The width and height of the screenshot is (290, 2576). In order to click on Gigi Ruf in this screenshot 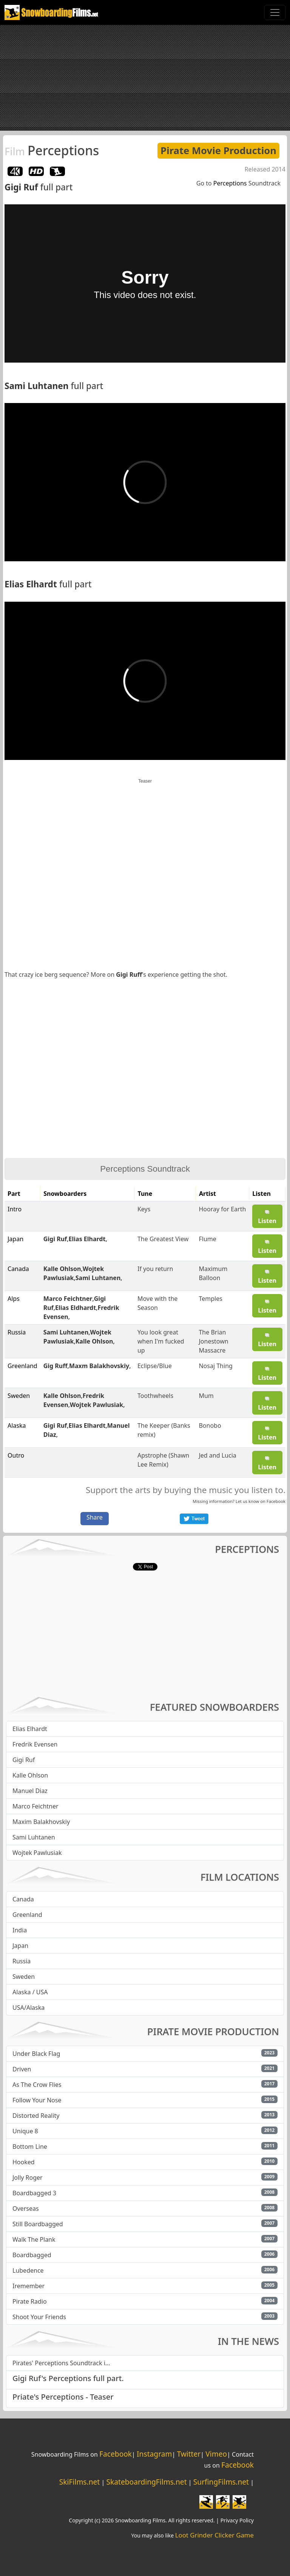, I will do `click(21, 187)`.